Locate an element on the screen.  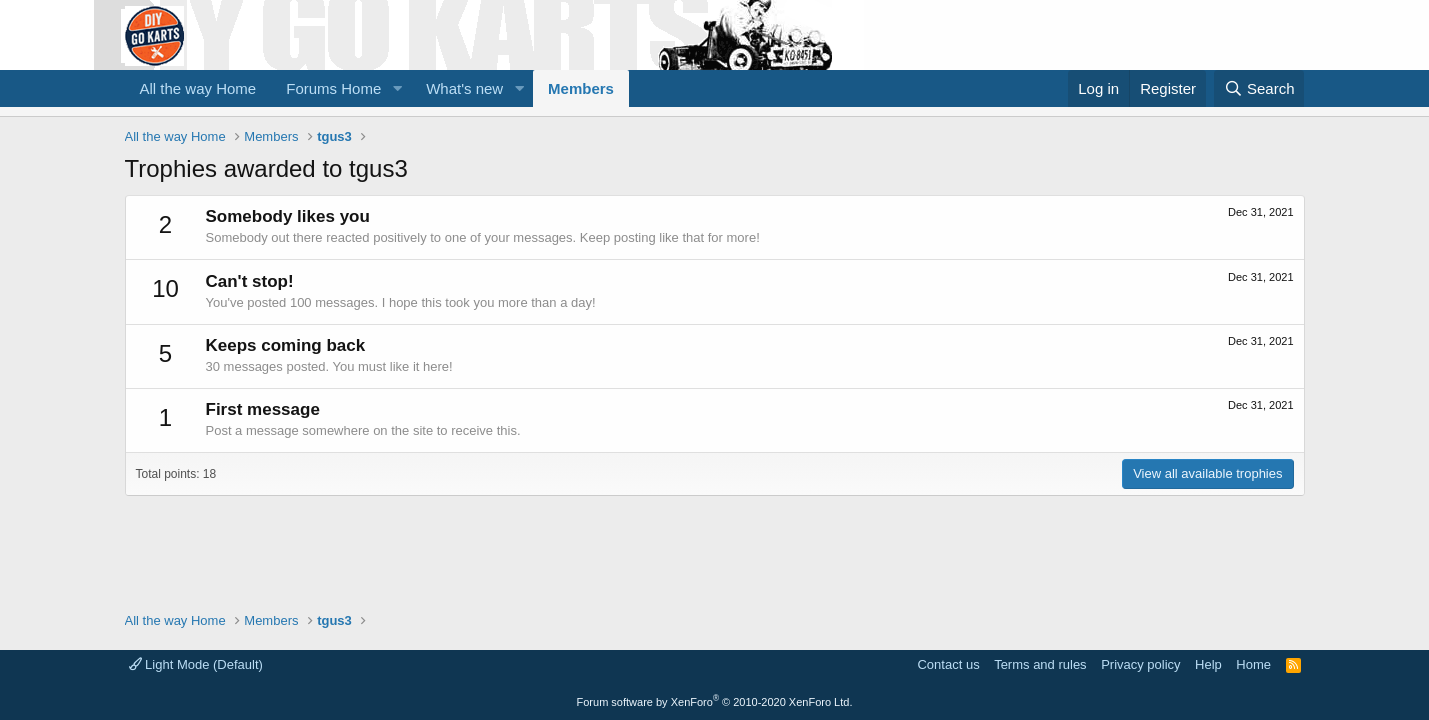
All the way Home is located at coordinates (198, 88).